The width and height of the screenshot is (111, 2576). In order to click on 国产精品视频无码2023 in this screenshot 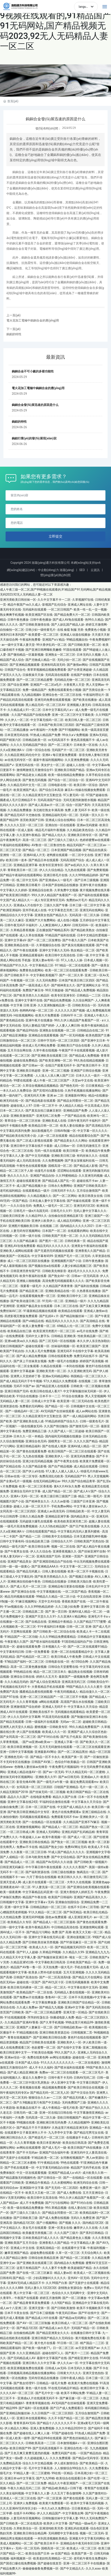, I will do `click(70, 1947)`.